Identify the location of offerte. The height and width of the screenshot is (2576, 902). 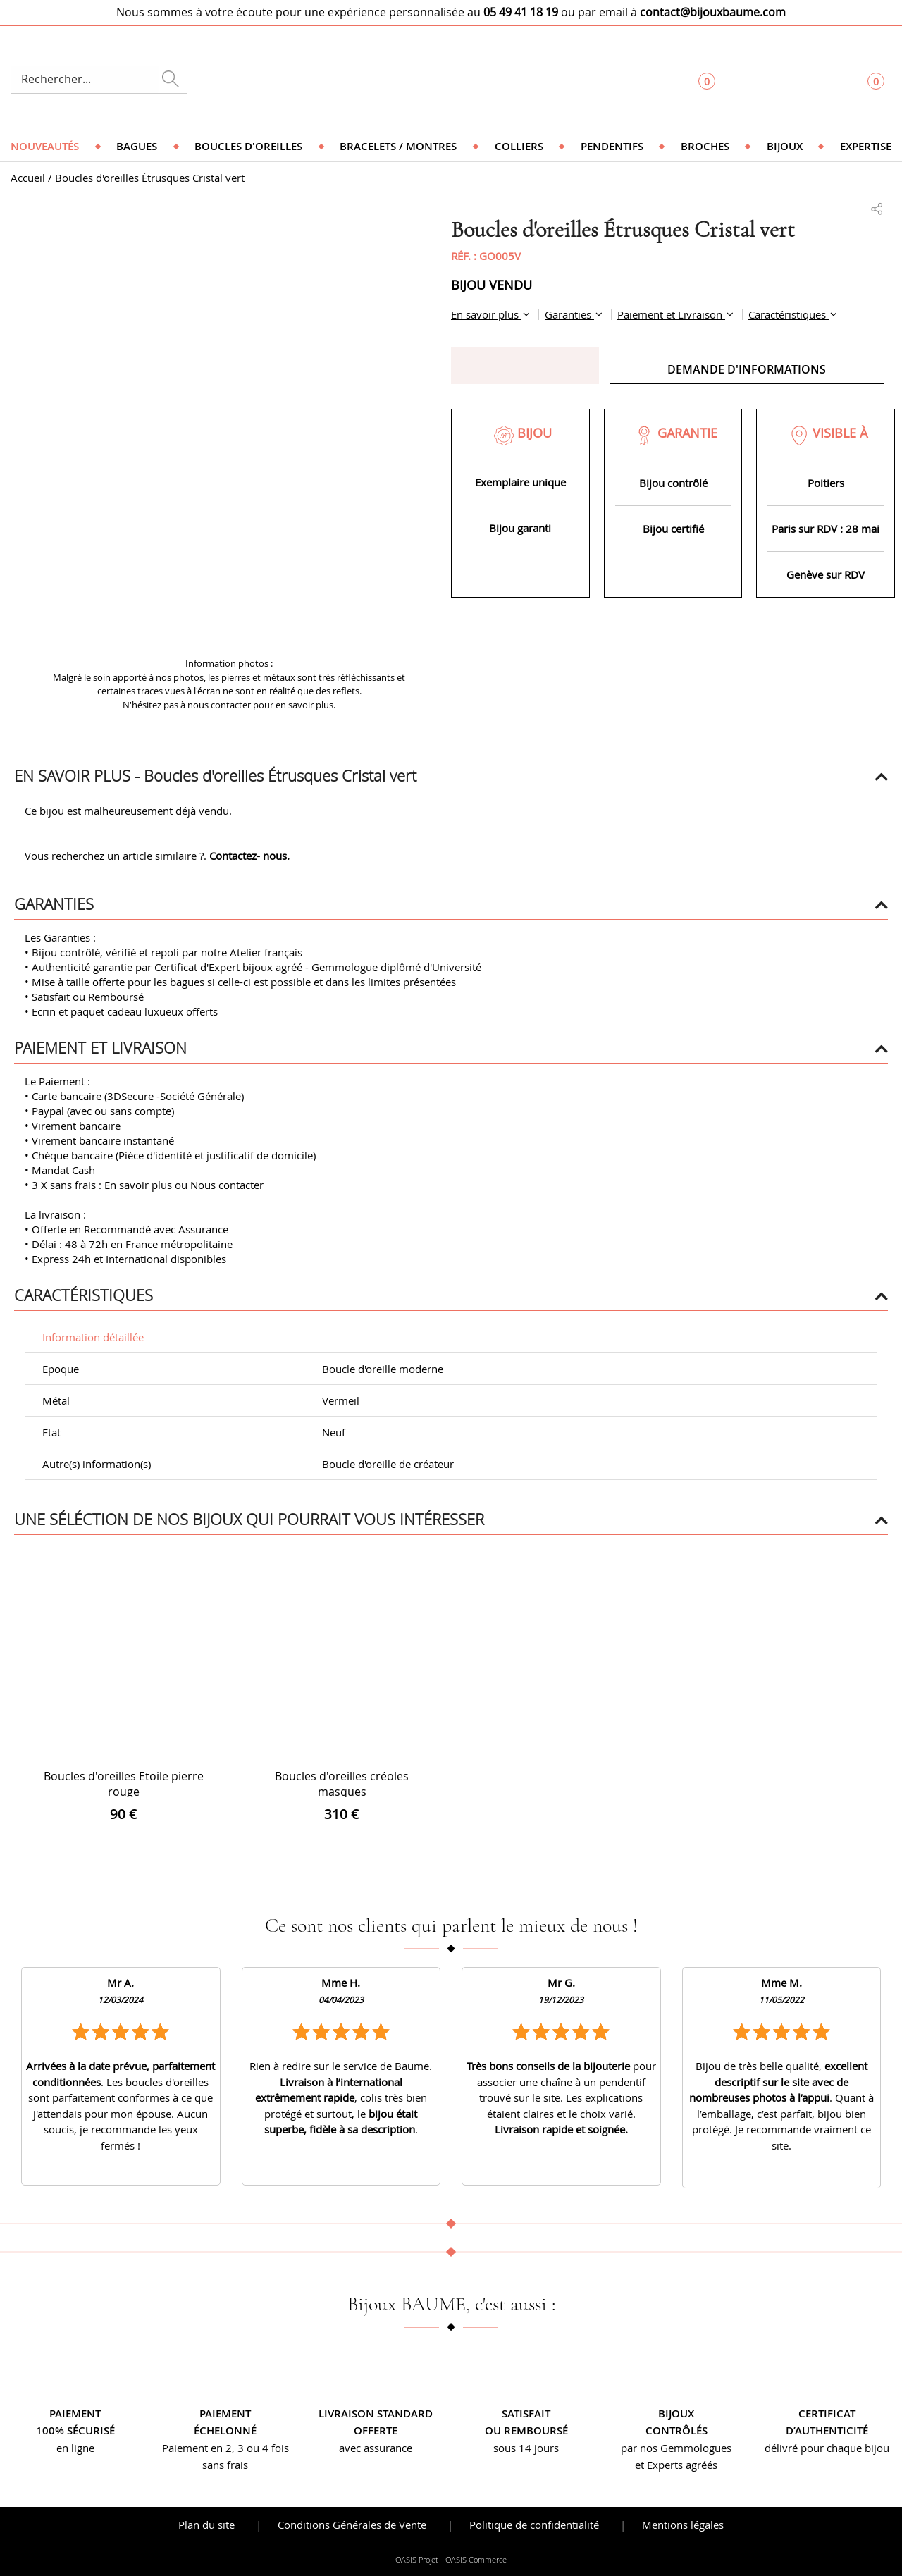
(375, 2430).